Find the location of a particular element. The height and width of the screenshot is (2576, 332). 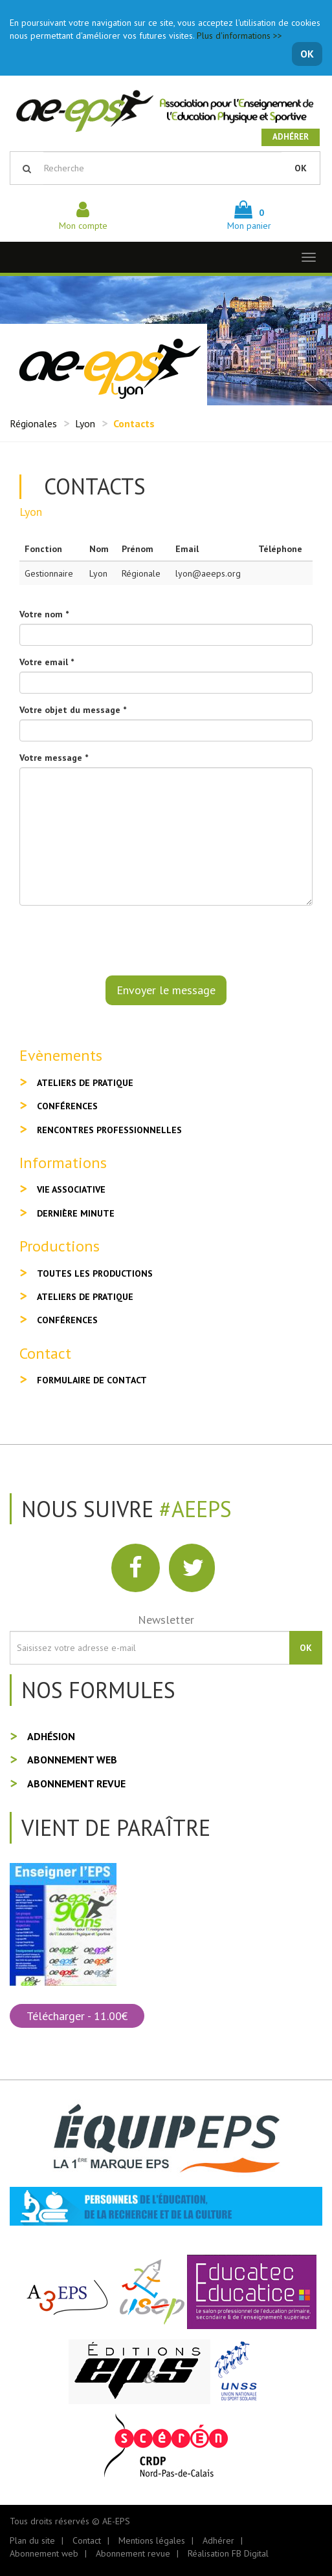

Rencontres professionnelles is located at coordinates (109, 1130).